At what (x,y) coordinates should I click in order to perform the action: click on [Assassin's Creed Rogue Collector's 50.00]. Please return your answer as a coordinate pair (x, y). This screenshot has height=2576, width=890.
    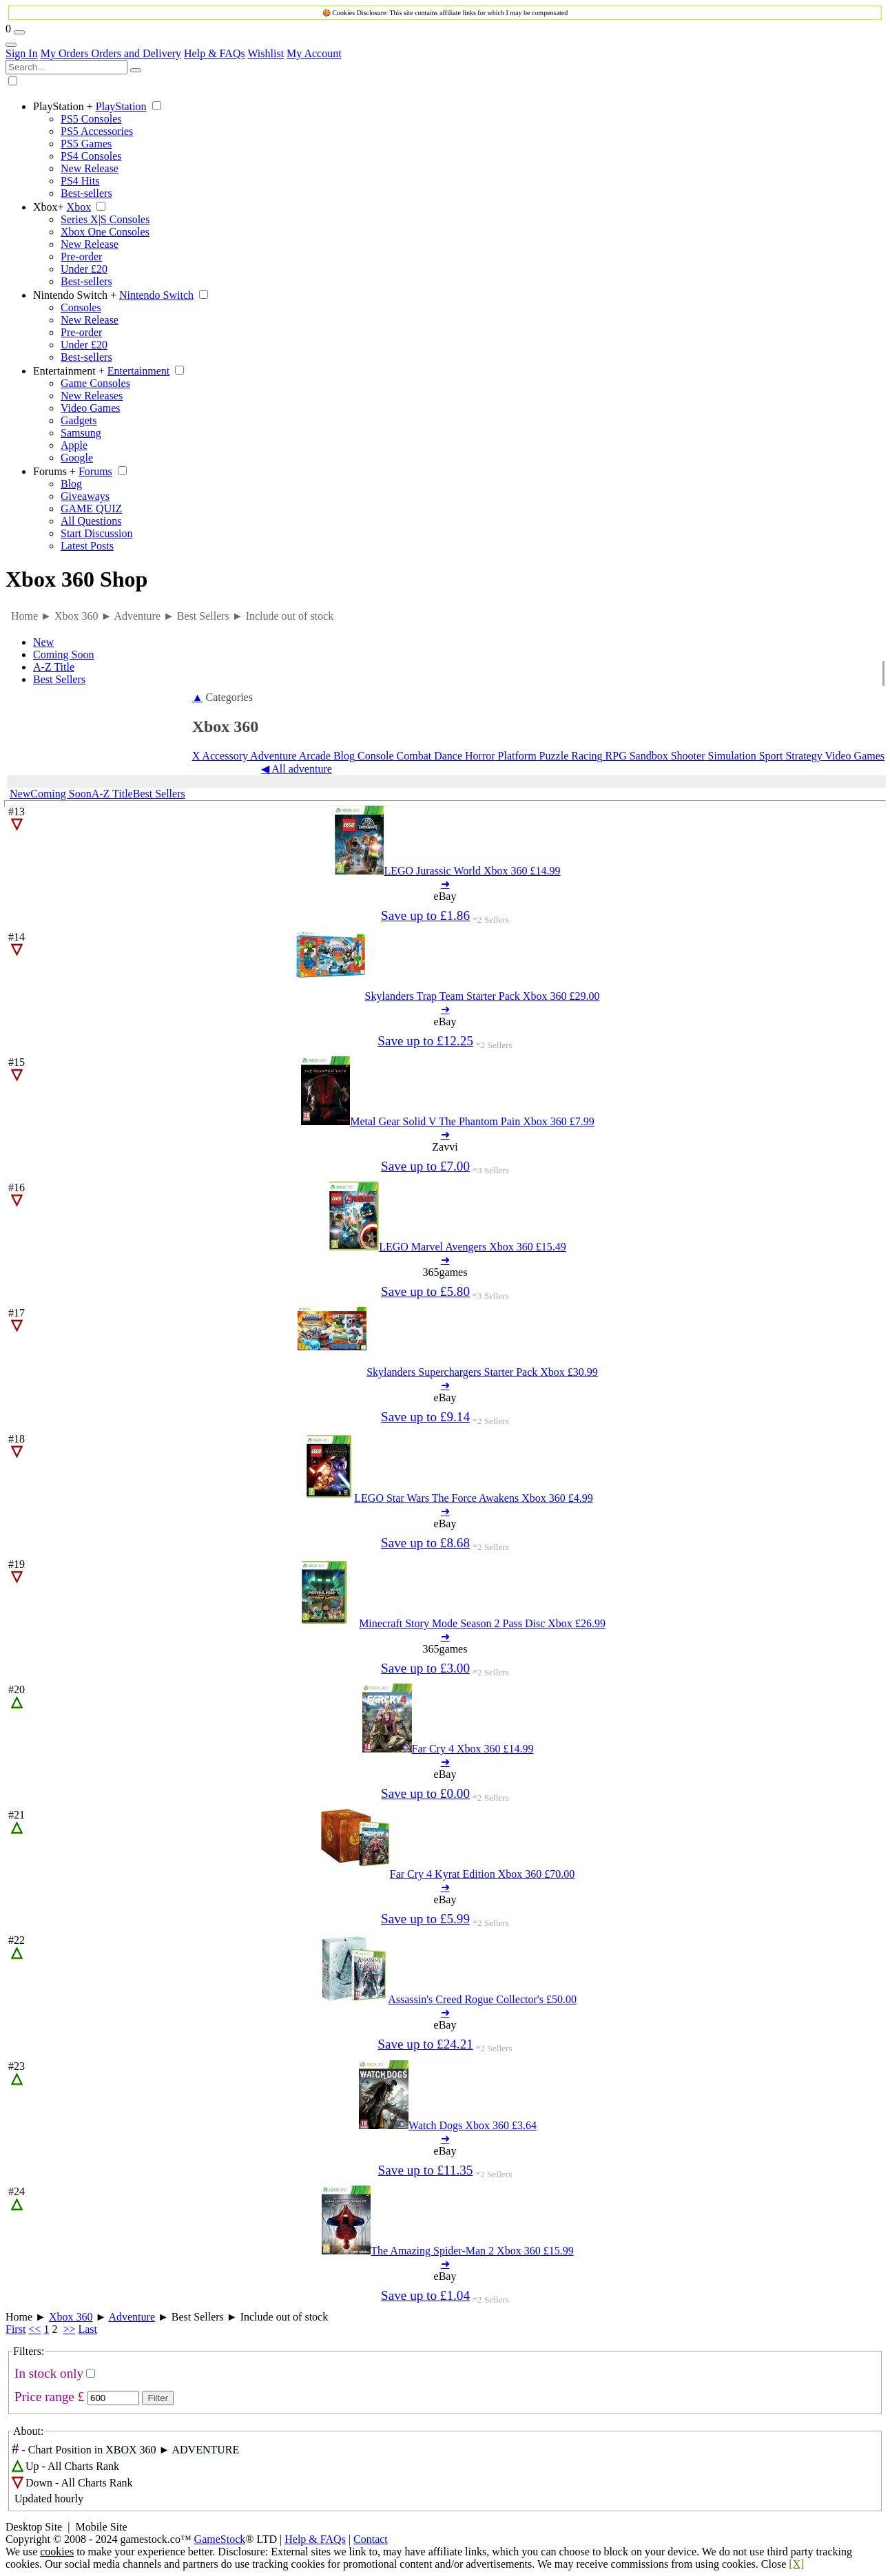
    Looking at the image, I should click on (448, 1999).